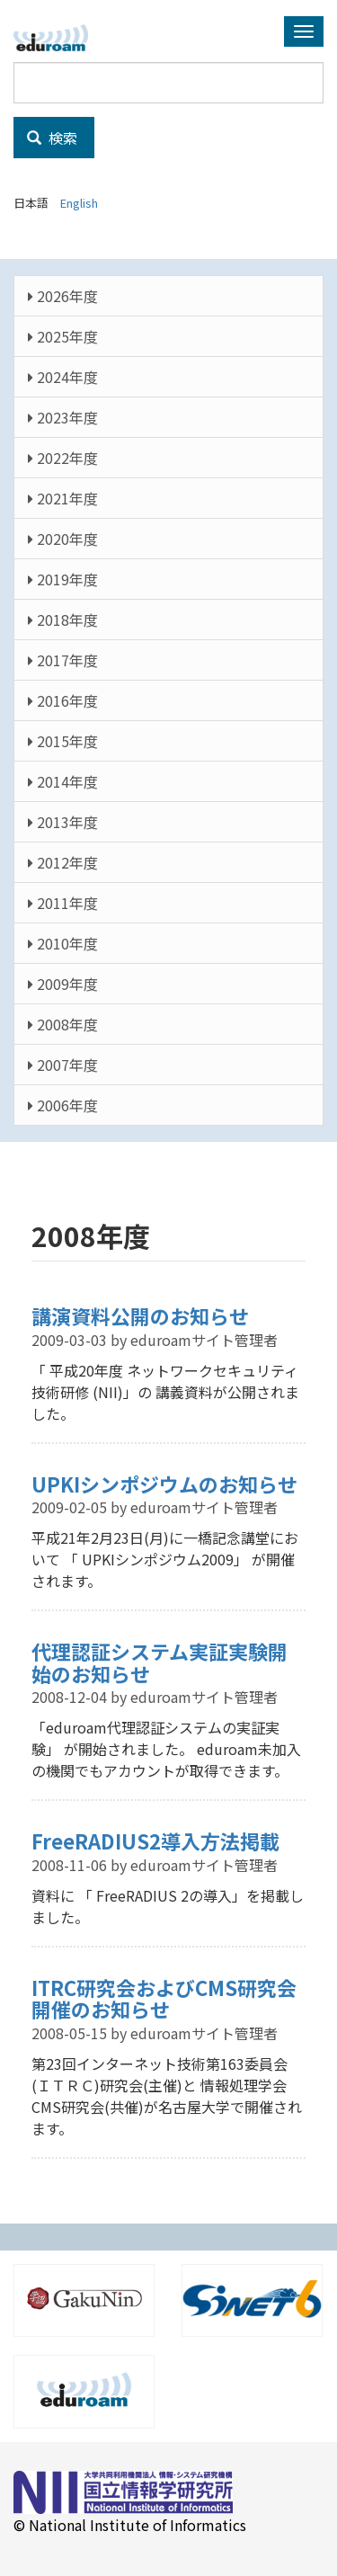  Describe the element at coordinates (63, 1024) in the screenshot. I see `2008年度` at that location.